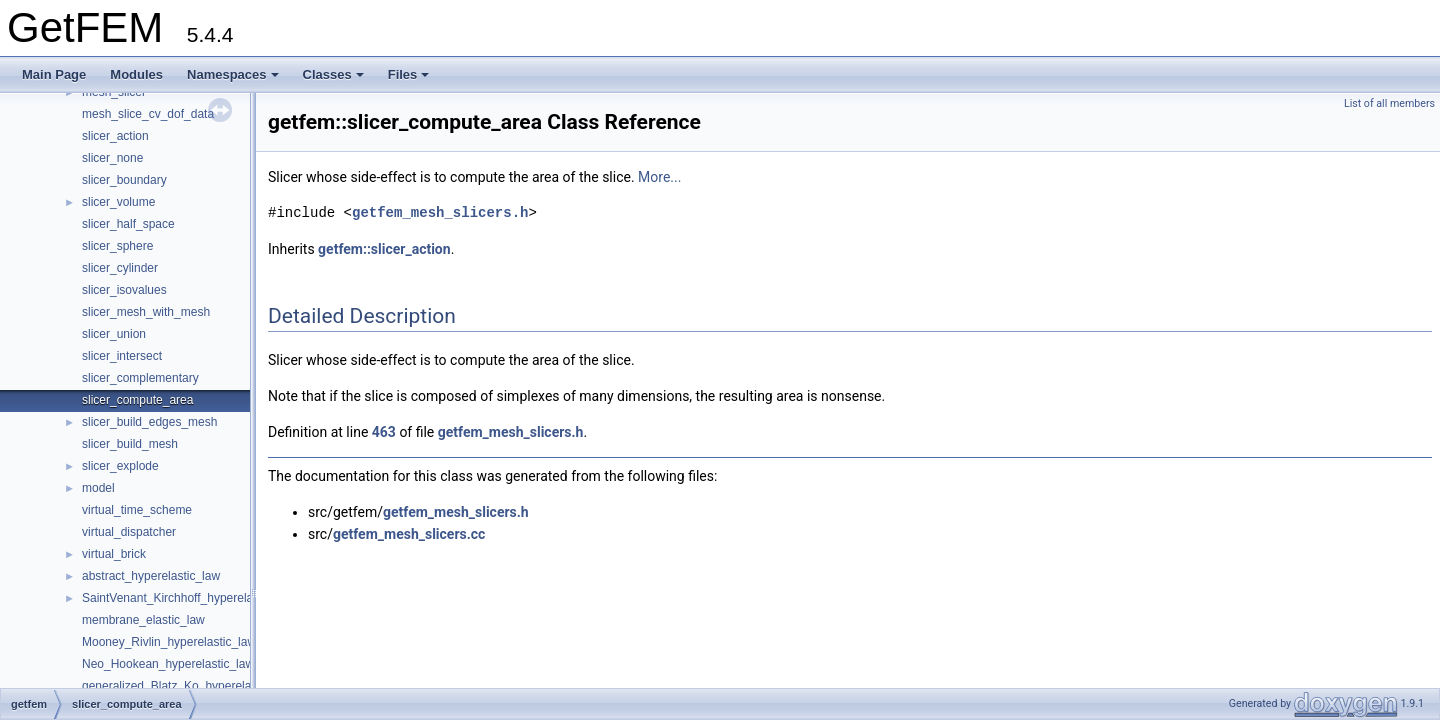 This screenshot has width=1440, height=720. Describe the element at coordinates (114, 554) in the screenshot. I see `virtual_brick` at that location.